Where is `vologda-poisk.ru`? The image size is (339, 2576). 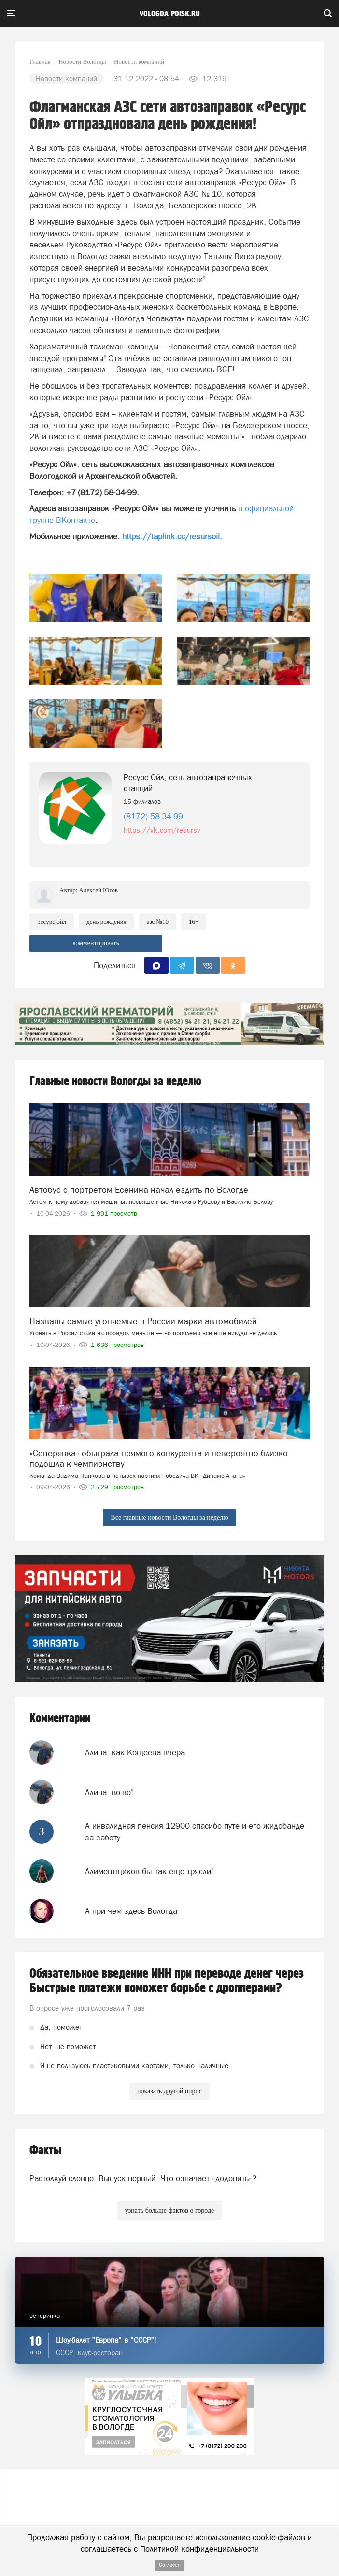 vologda-poisk.ru is located at coordinates (170, 14).